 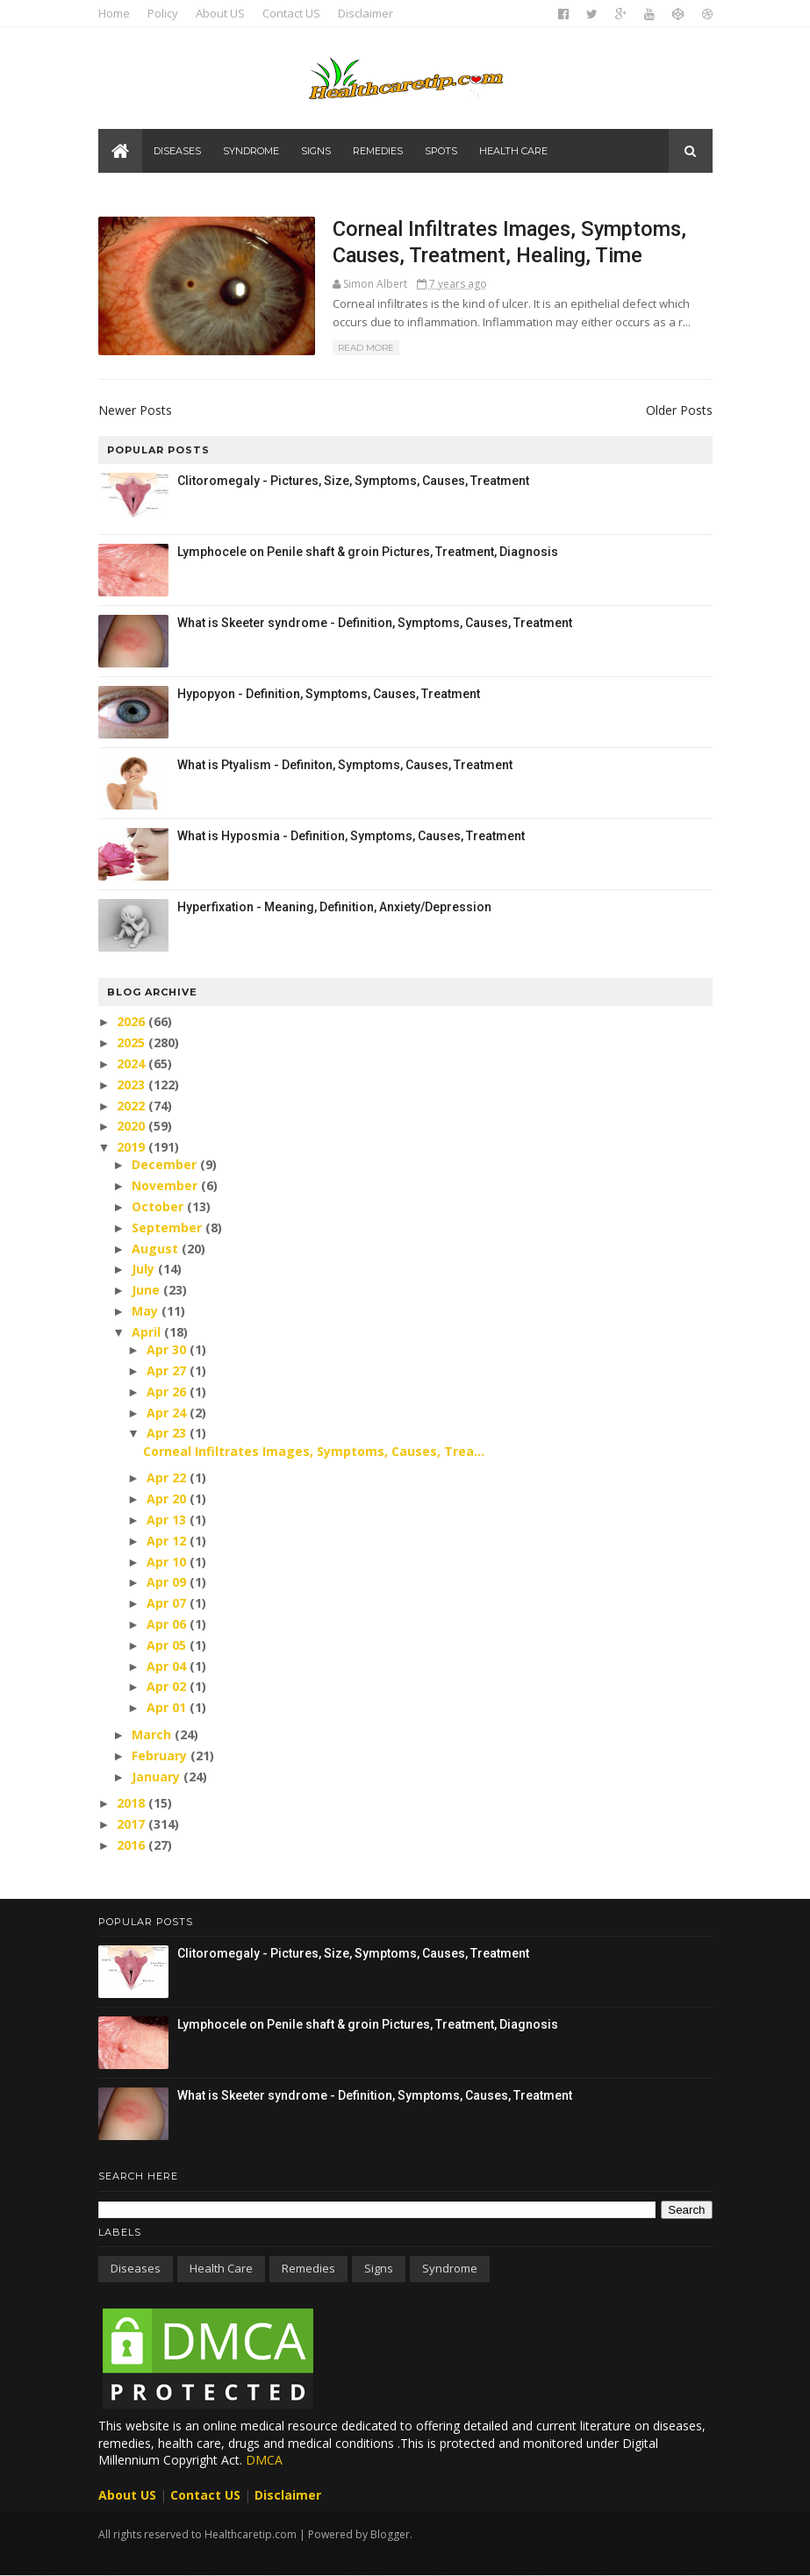 I want to click on January, so click(x=157, y=1776).